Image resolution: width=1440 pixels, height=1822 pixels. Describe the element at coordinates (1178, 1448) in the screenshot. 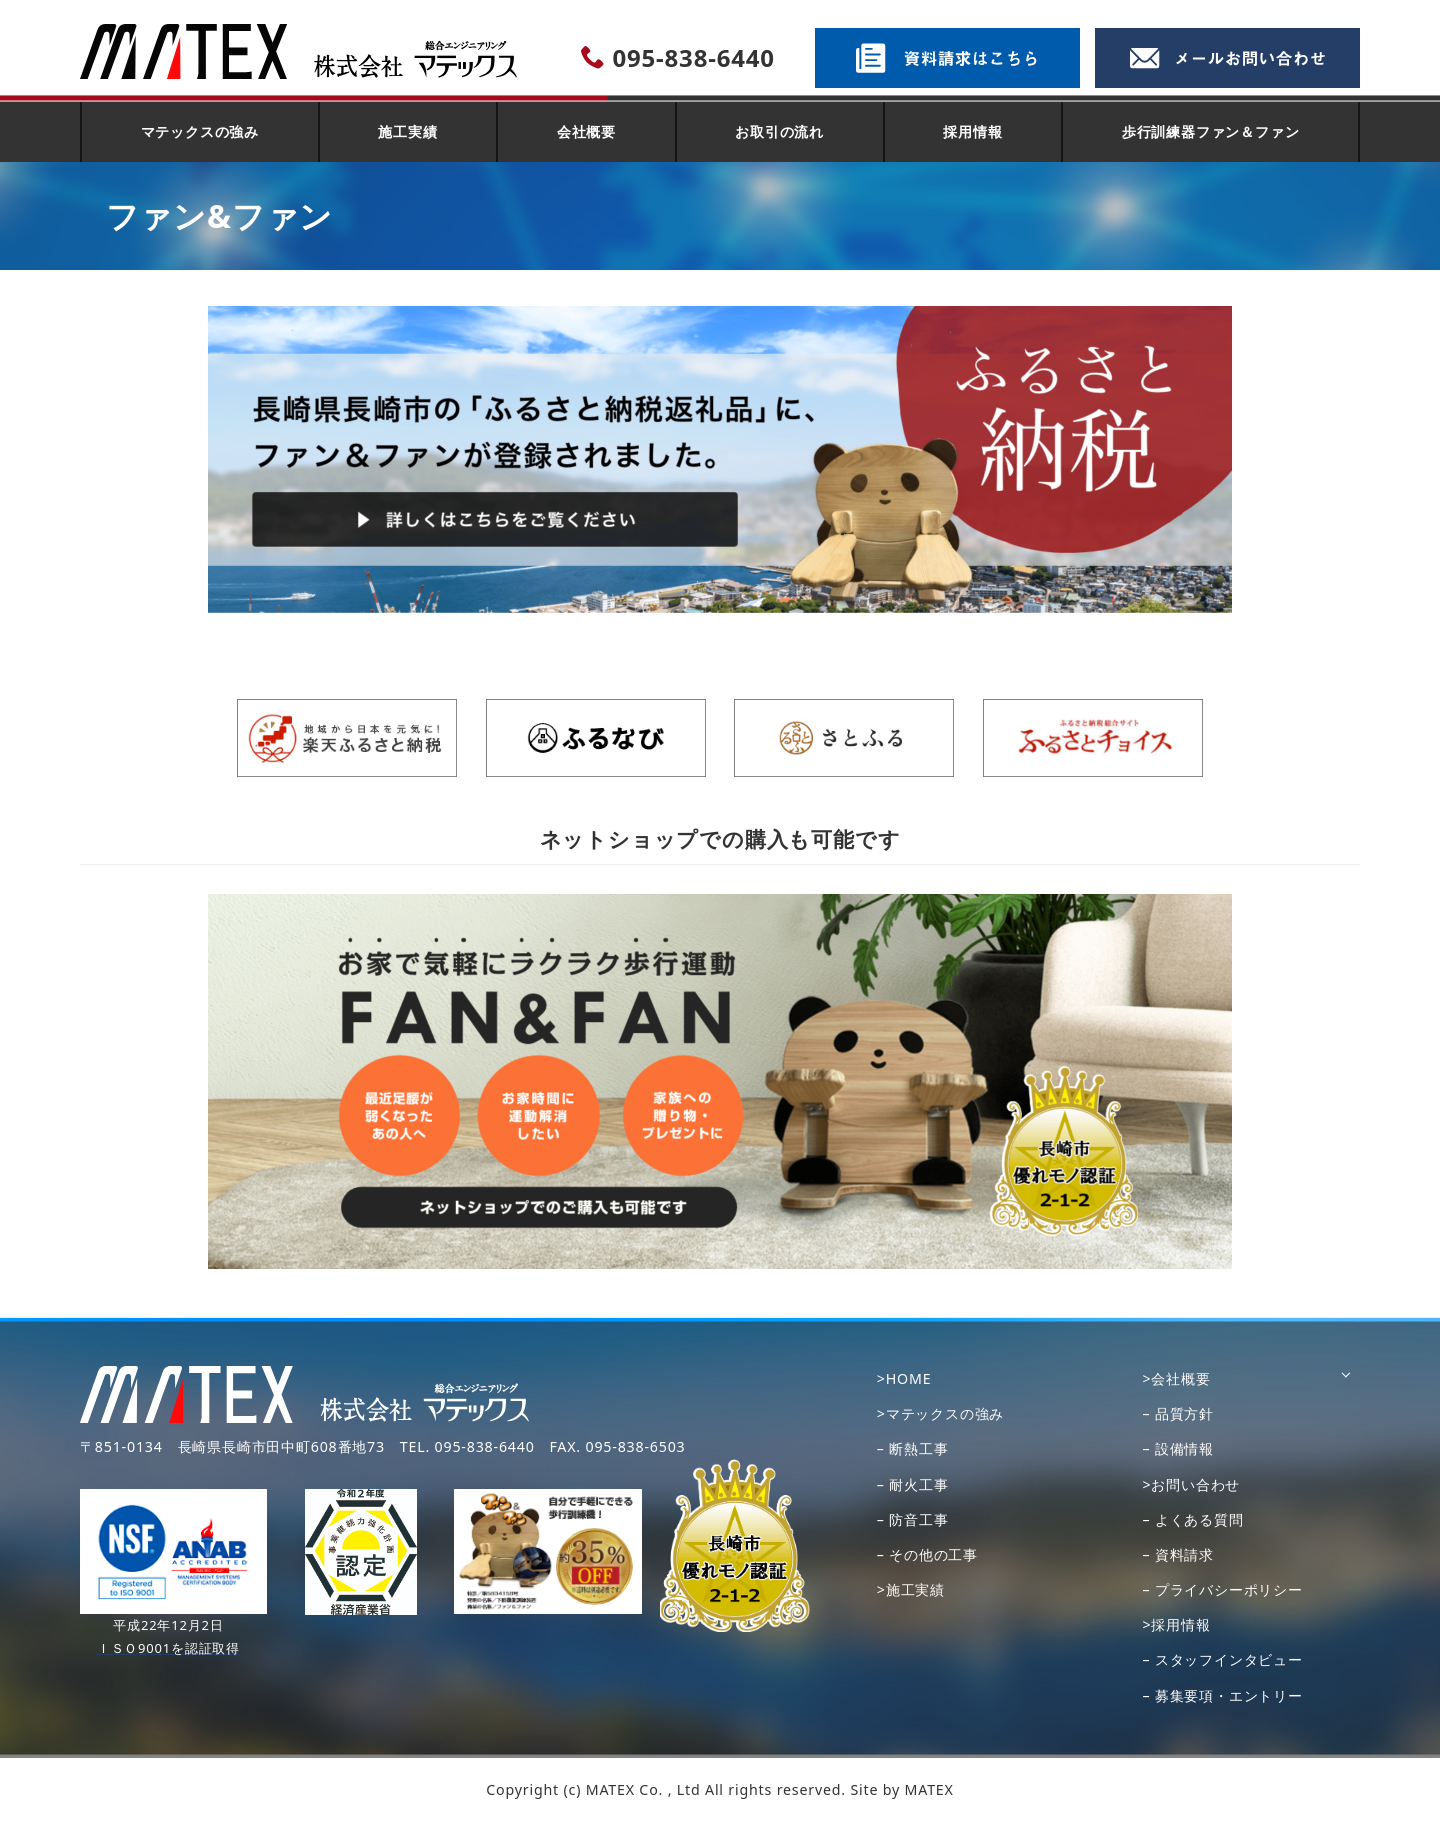

I see `– 設備情報` at that location.